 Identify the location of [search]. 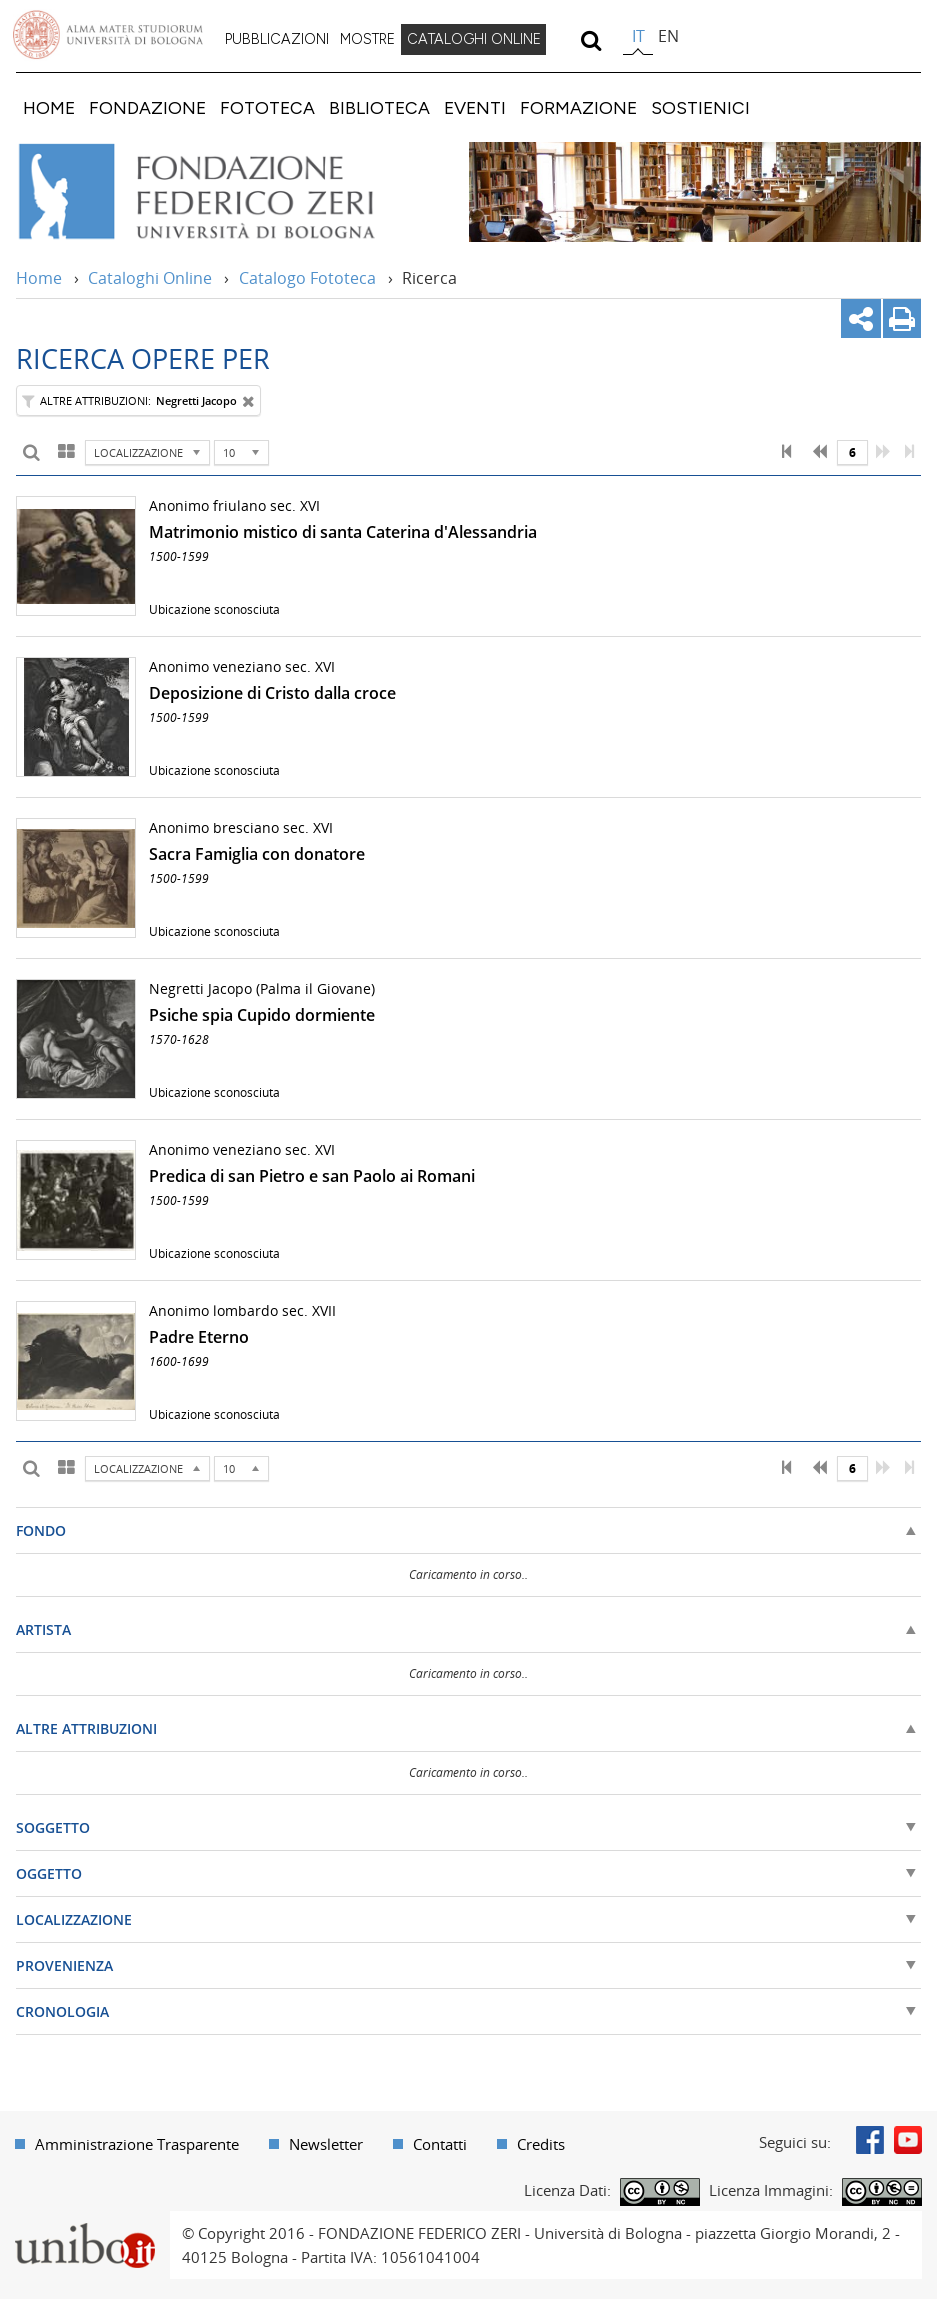
(590, 40).